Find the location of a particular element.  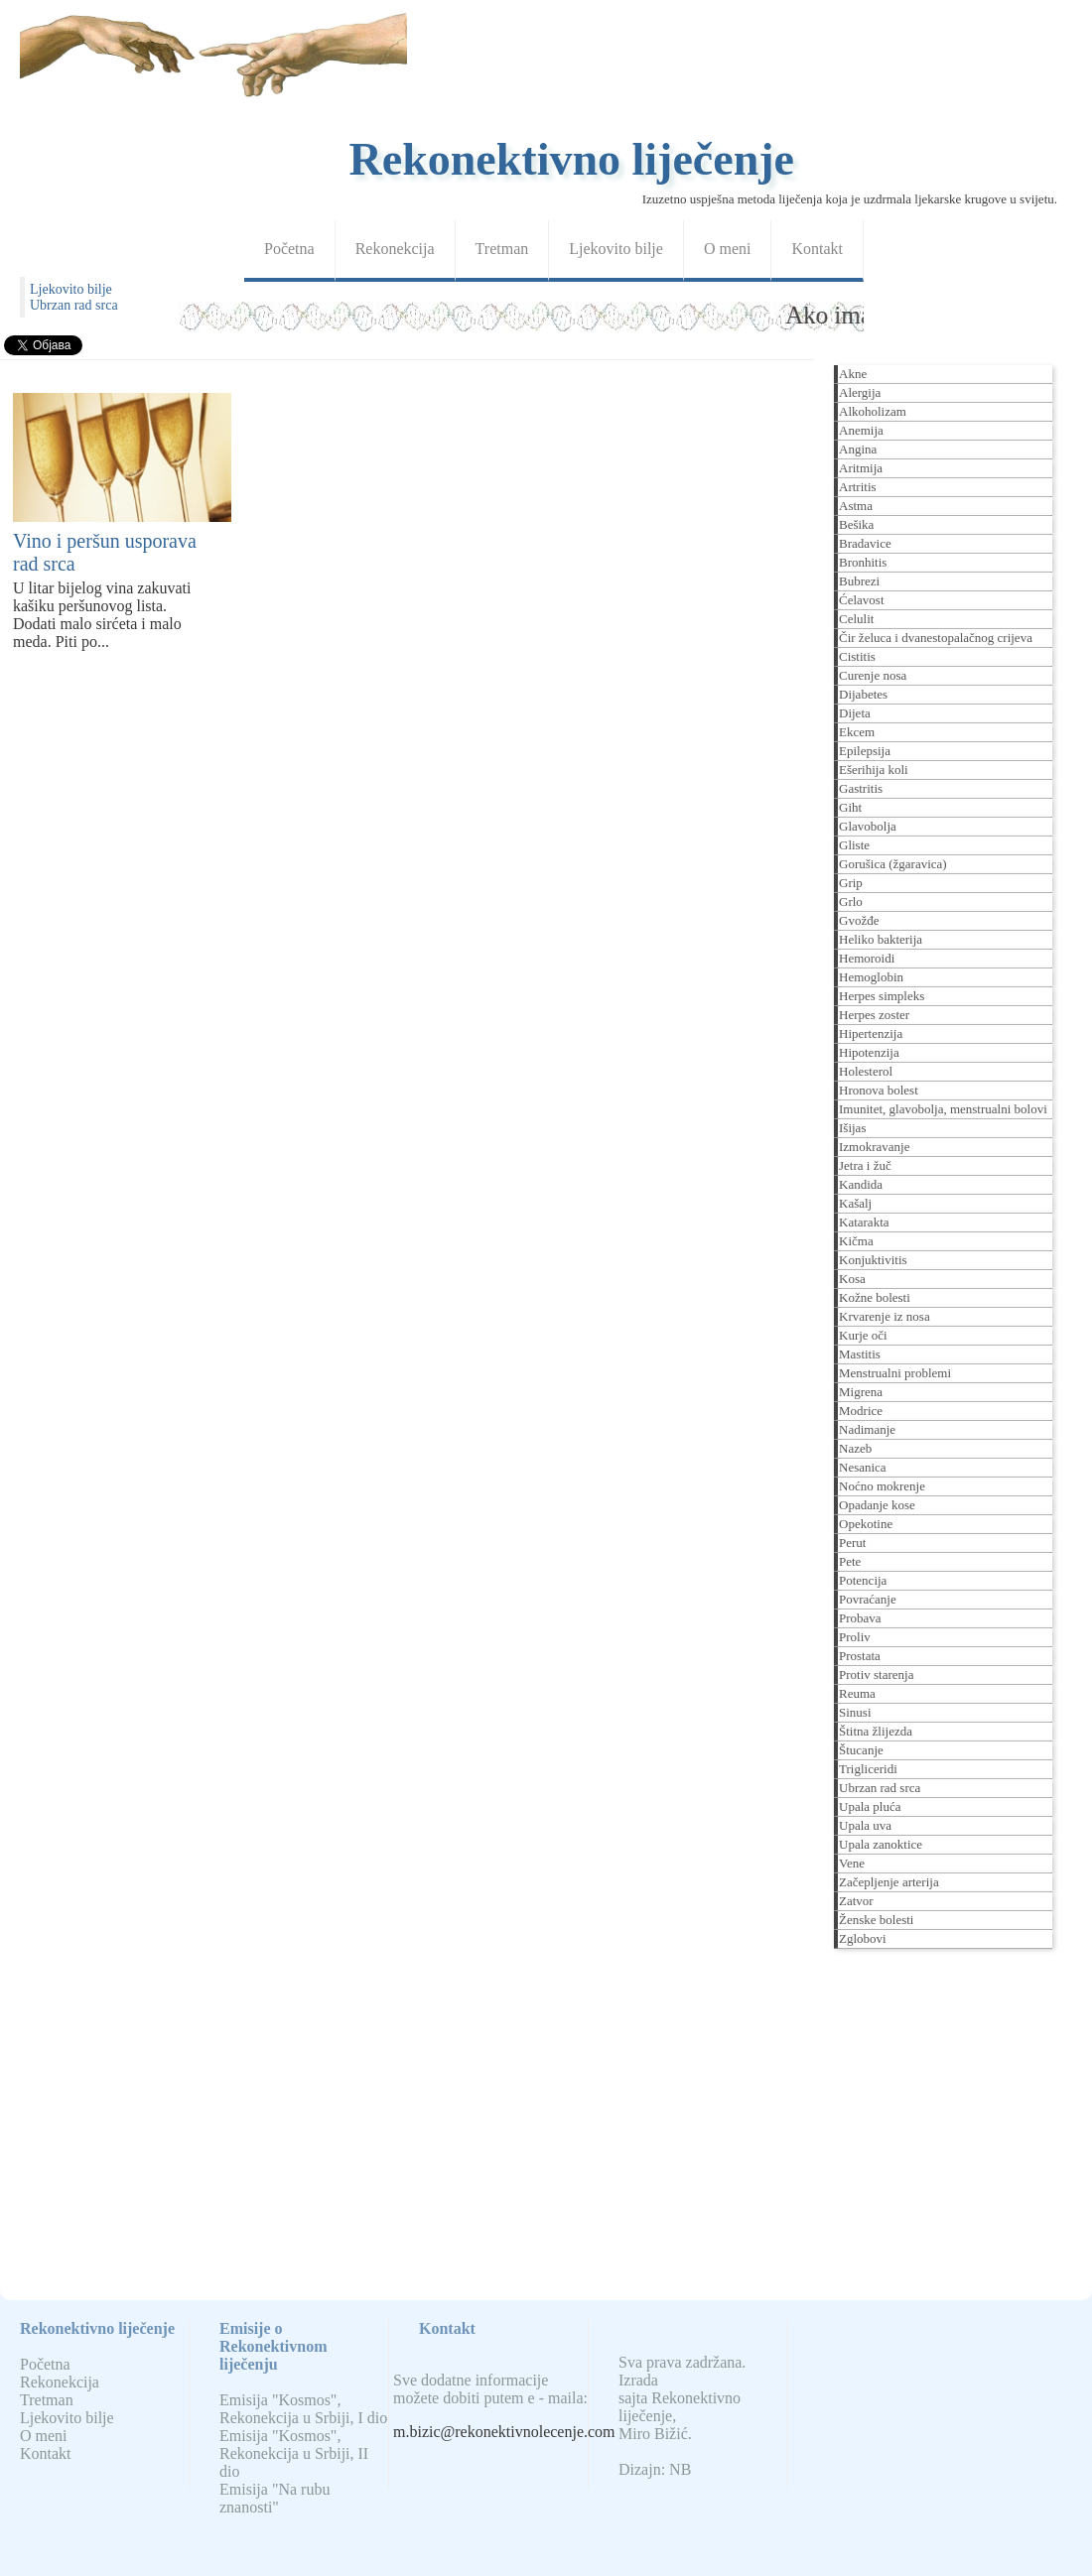

Anemija is located at coordinates (861, 430).